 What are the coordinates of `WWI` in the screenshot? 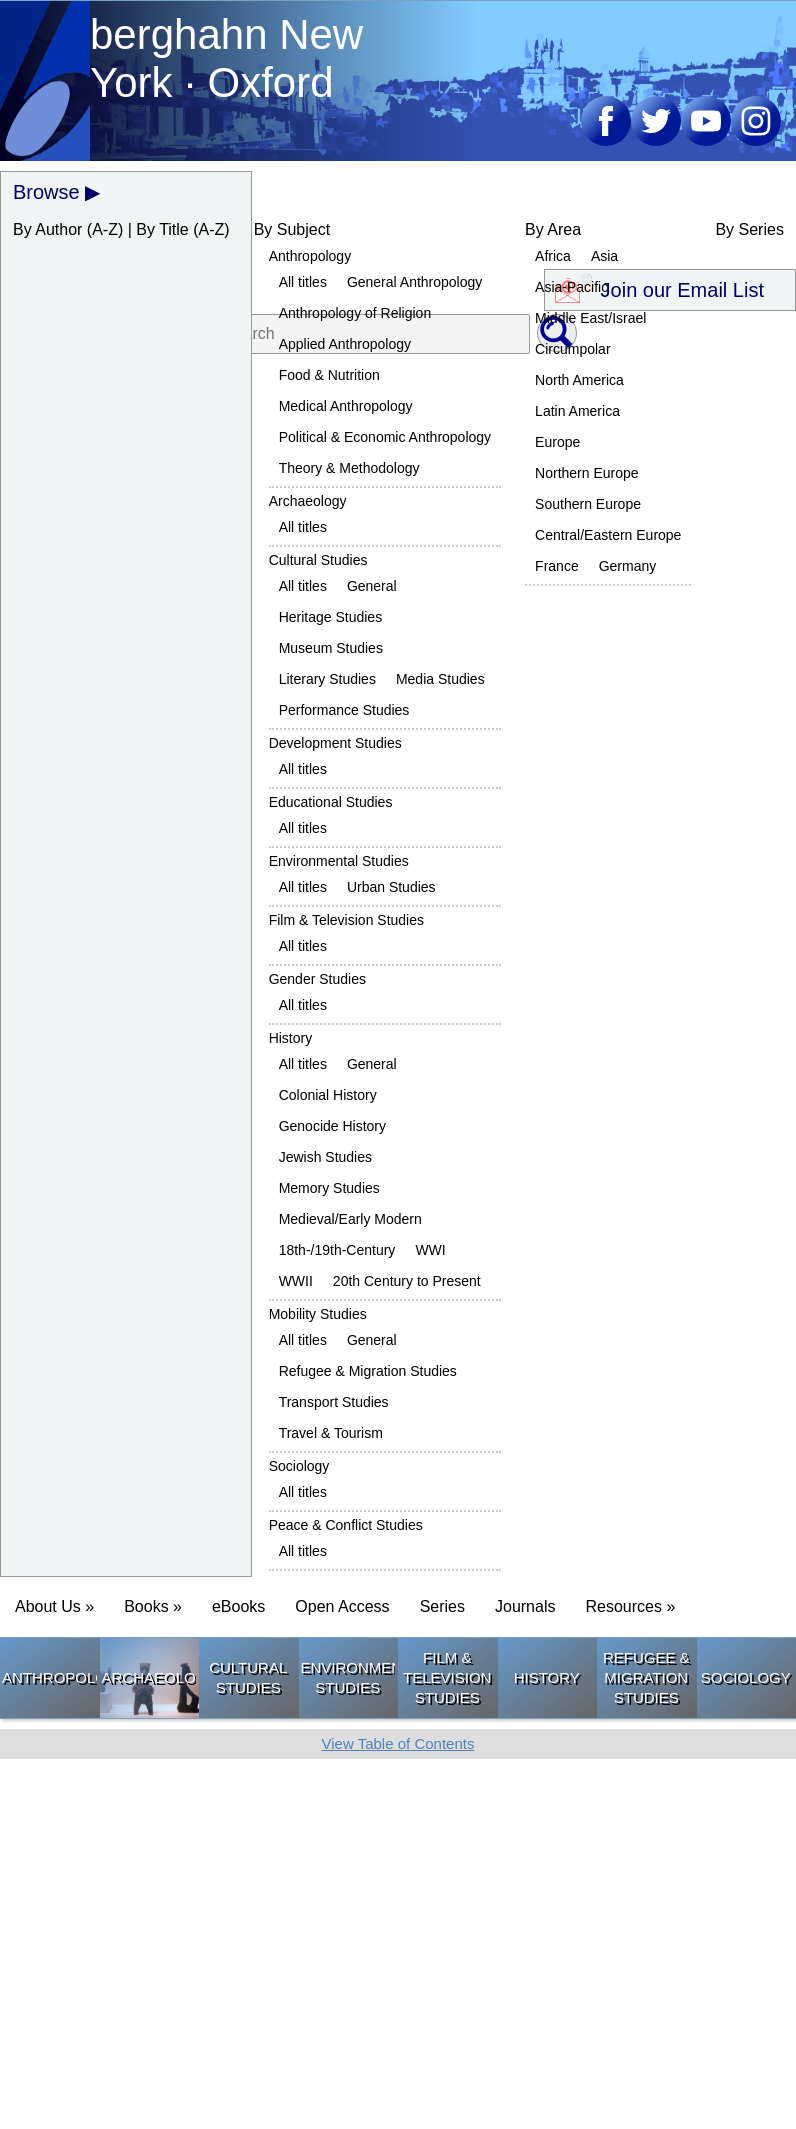 It's located at (430, 1250).